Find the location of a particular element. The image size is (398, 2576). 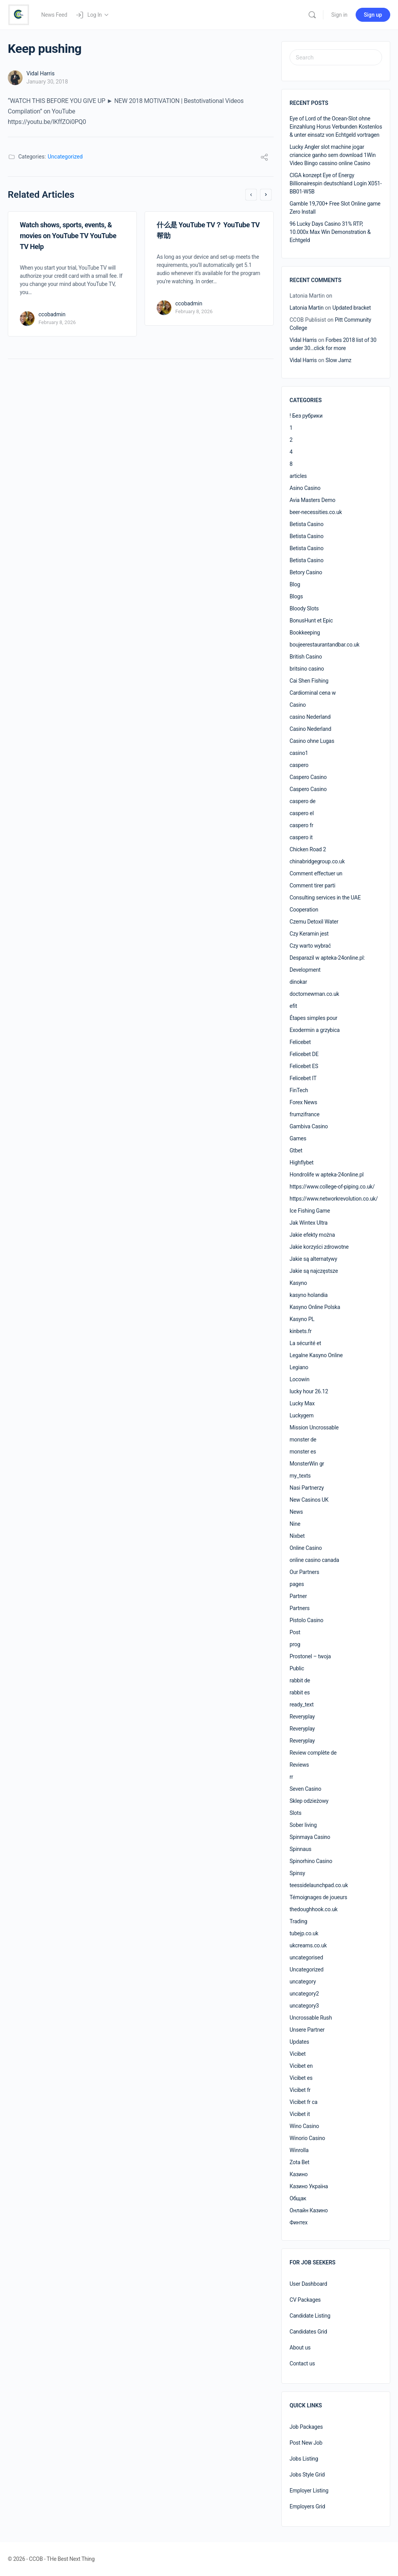

uncategory is located at coordinates (303, 1981).